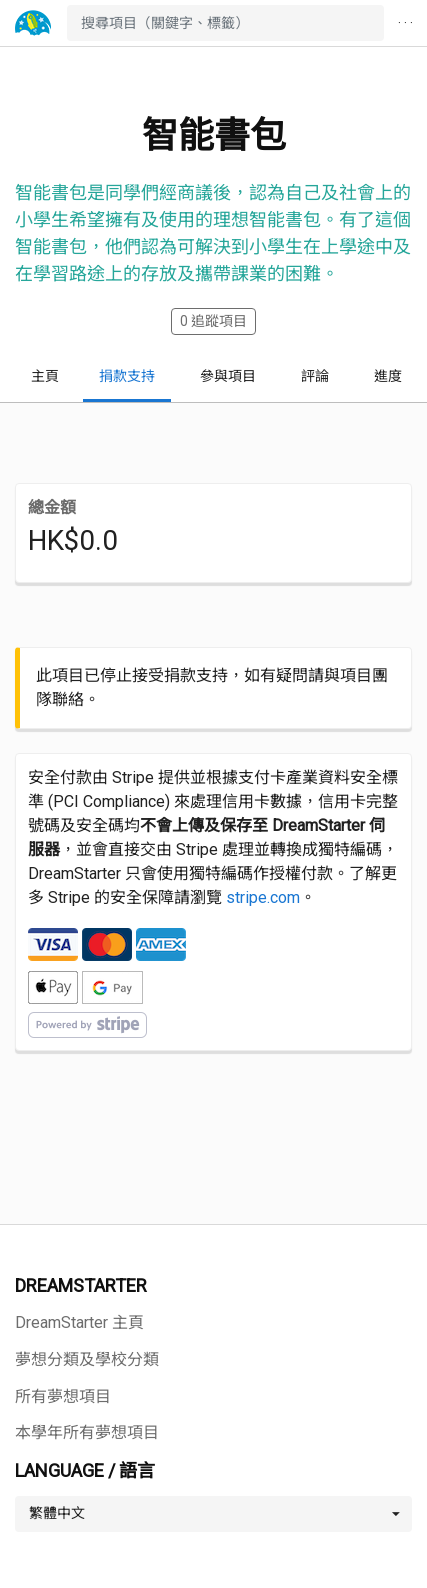 Image resolution: width=427 pixels, height=1588 pixels. Describe the element at coordinates (388, 376) in the screenshot. I see `進度` at that location.